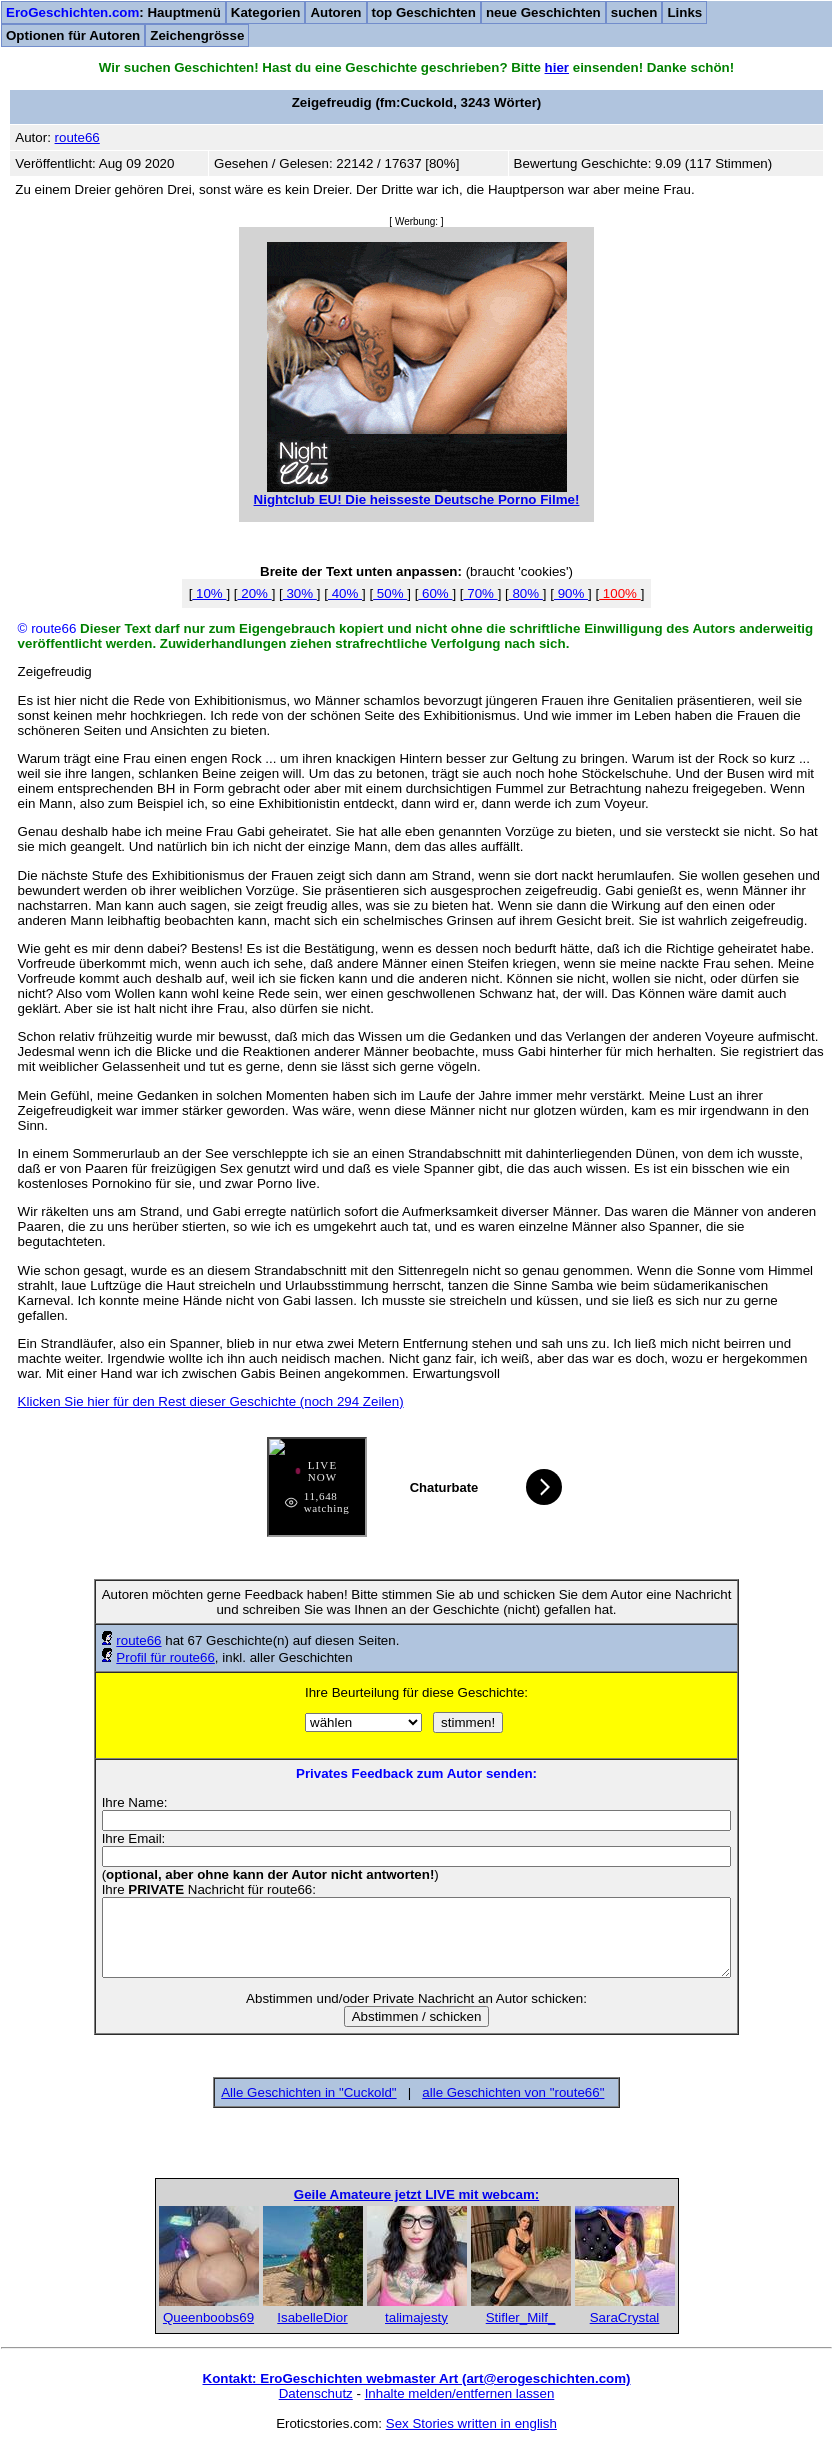 This screenshot has width=833, height=2447. I want to click on Alle Geschichten in "Cuckold", so click(308, 2092).